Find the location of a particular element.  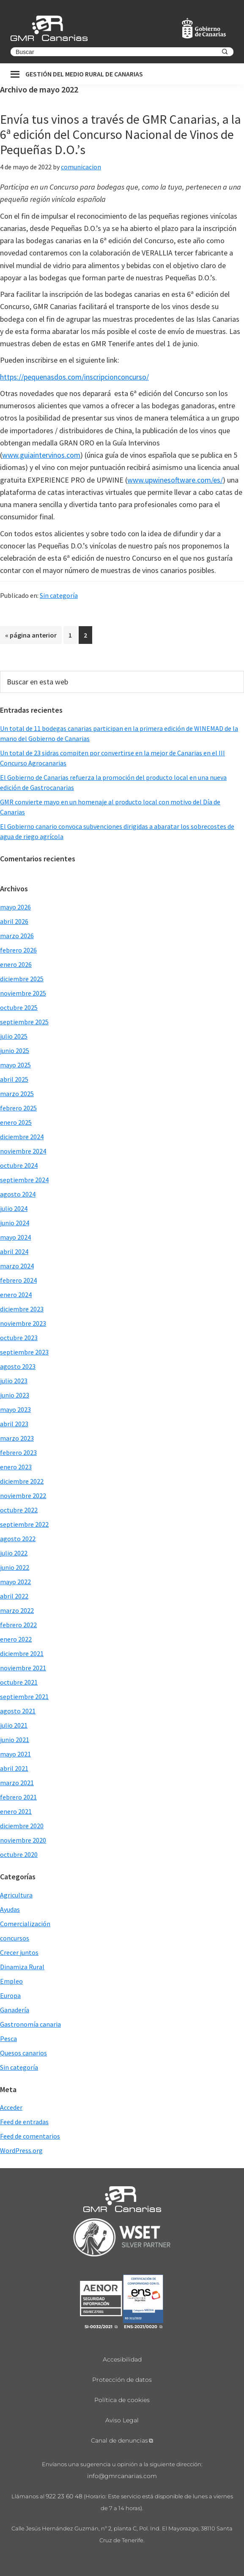

enero 2022 is located at coordinates (16, 1639).